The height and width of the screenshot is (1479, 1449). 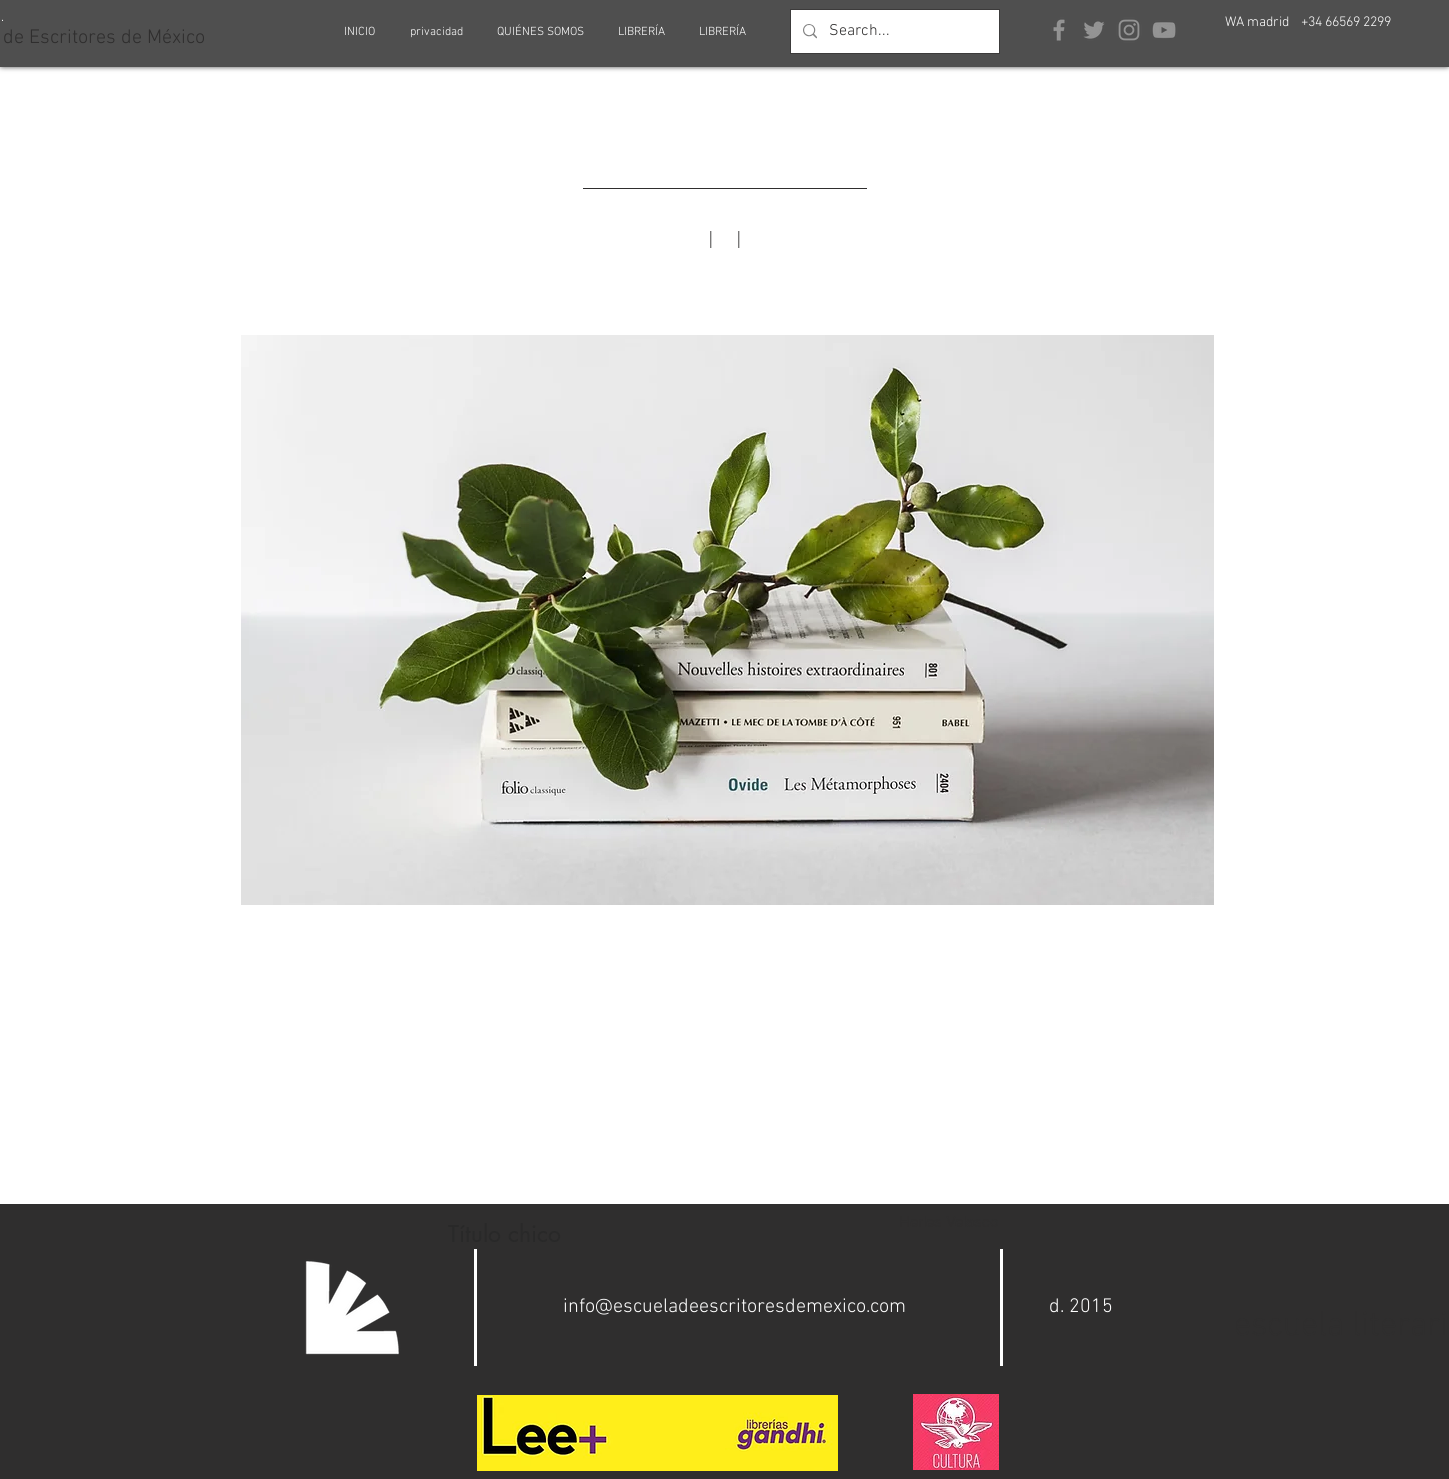 I want to click on info@escueladeescritoresdemexico.com, so click(x=734, y=1307).